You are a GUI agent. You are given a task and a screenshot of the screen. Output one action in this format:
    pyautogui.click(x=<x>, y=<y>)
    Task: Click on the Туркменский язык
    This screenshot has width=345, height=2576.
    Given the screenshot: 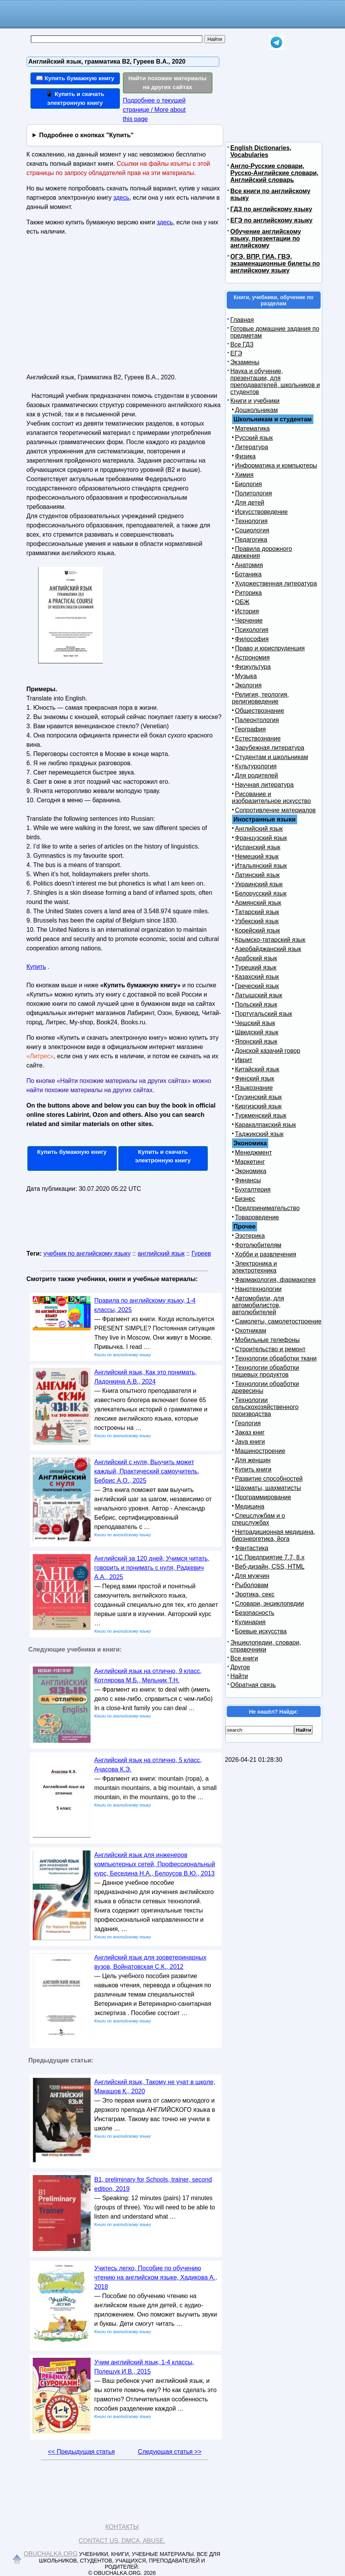 What is the action you would take?
    pyautogui.click(x=260, y=1115)
    